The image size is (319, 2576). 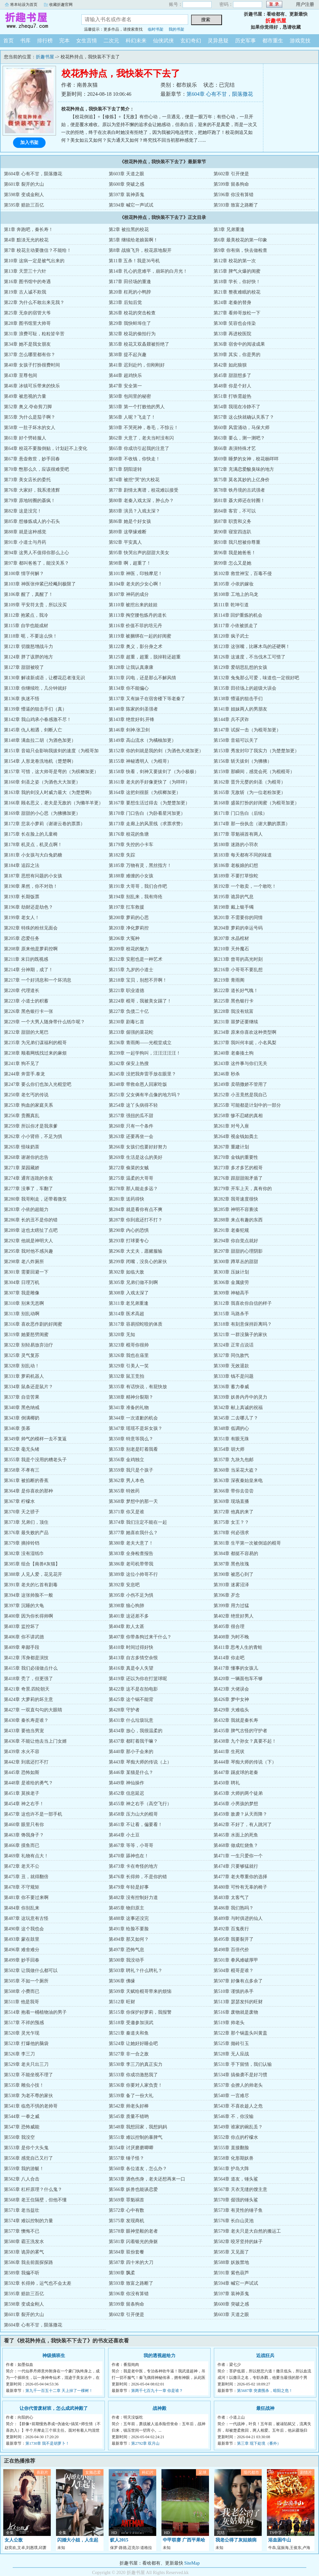 What do you see at coordinates (236, 2199) in the screenshot?
I see `第570章 倔强的锤头鲨` at bounding box center [236, 2199].